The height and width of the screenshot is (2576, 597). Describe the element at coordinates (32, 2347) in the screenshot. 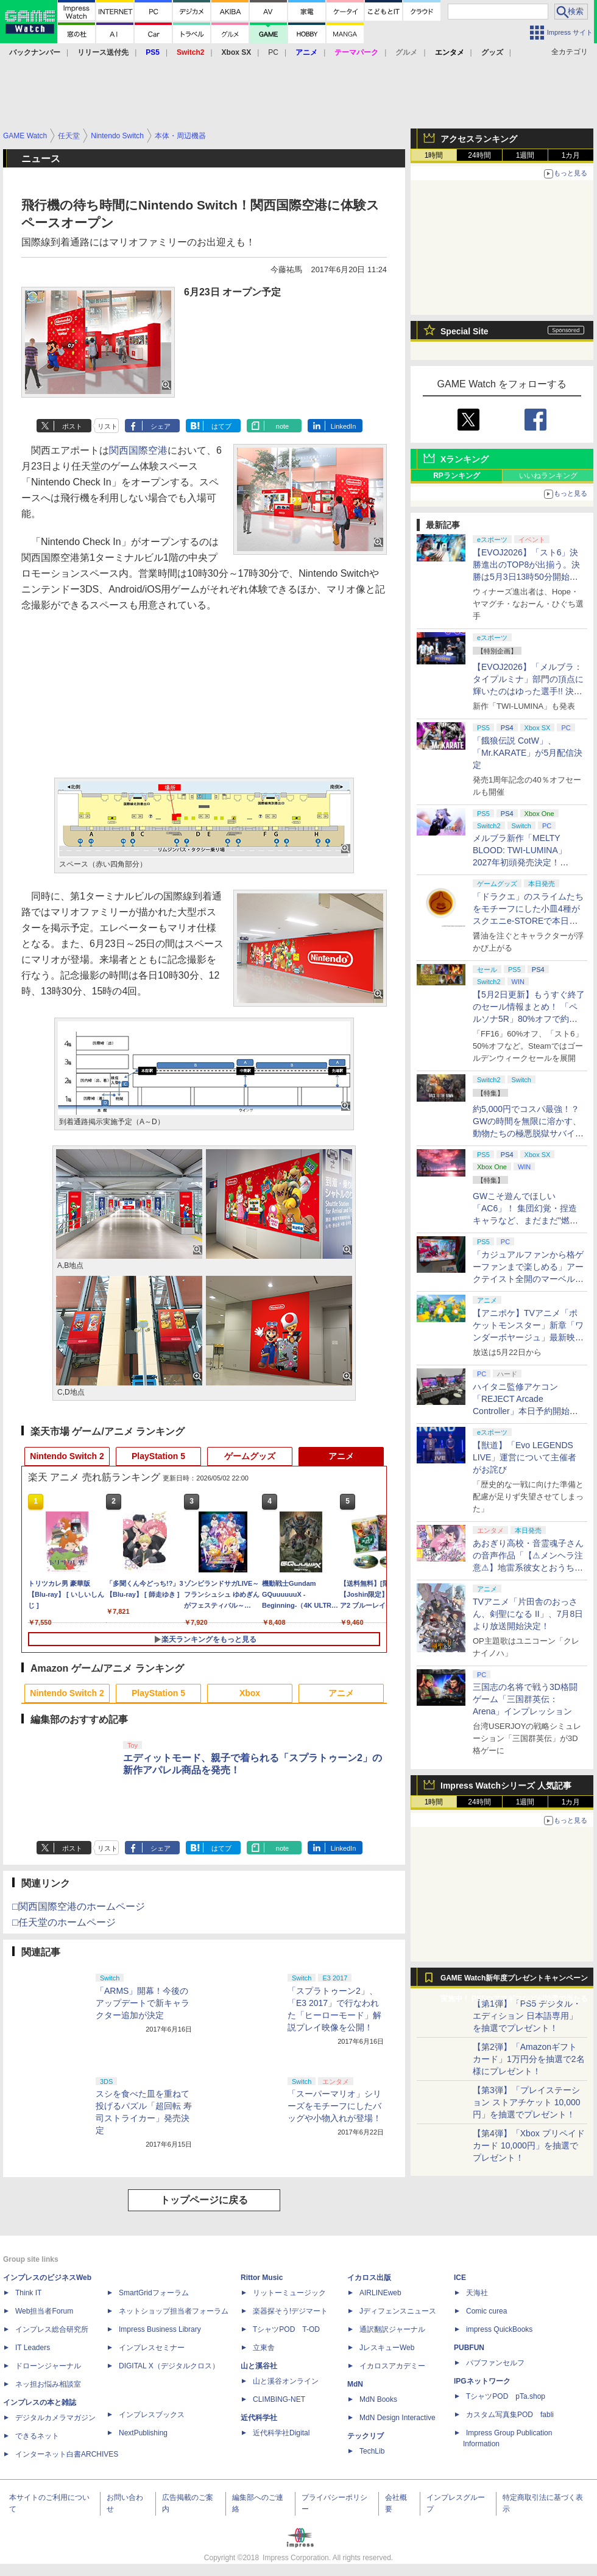

I see `IT Leaders` at that location.